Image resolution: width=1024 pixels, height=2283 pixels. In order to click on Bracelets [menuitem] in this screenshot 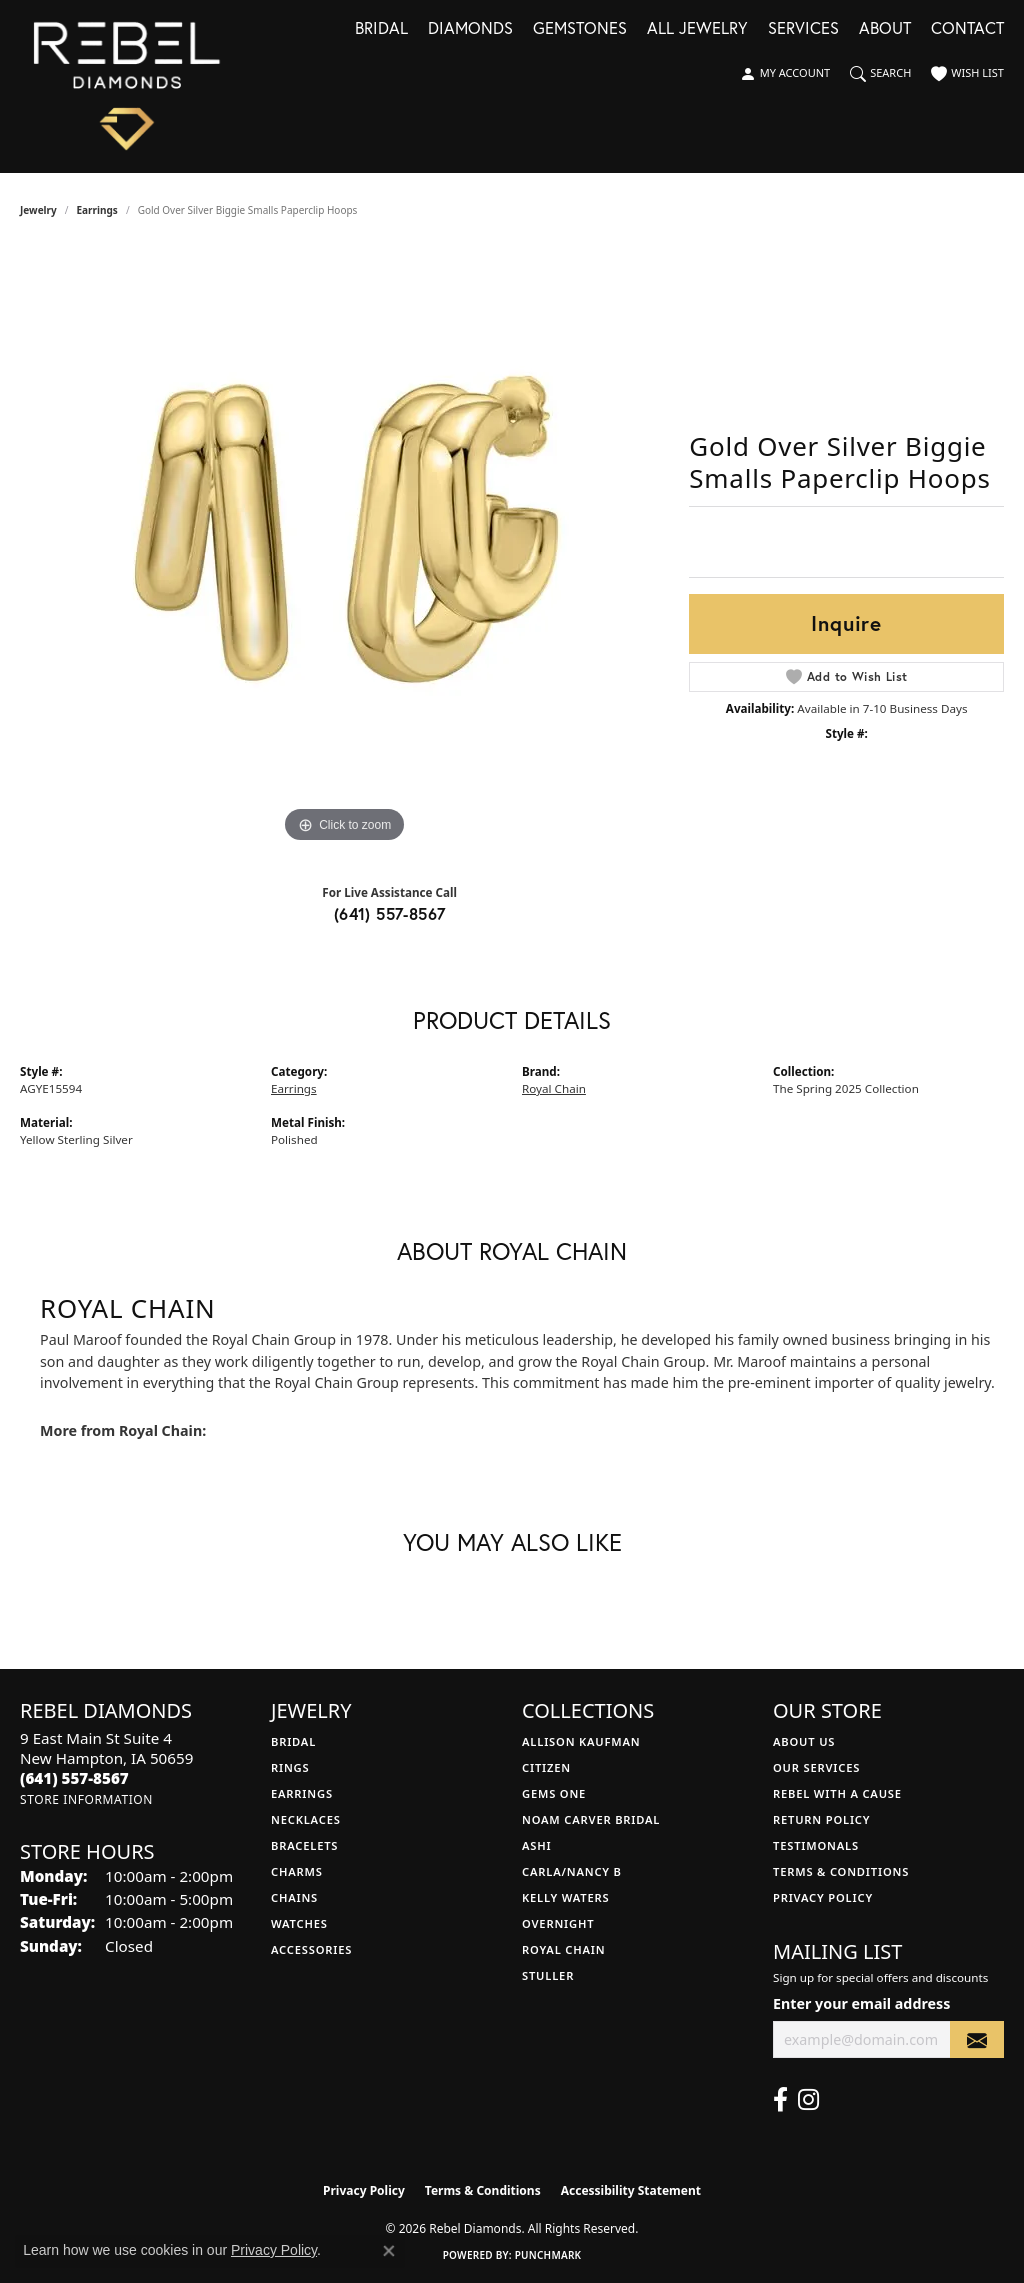, I will do `click(304, 1845)`.